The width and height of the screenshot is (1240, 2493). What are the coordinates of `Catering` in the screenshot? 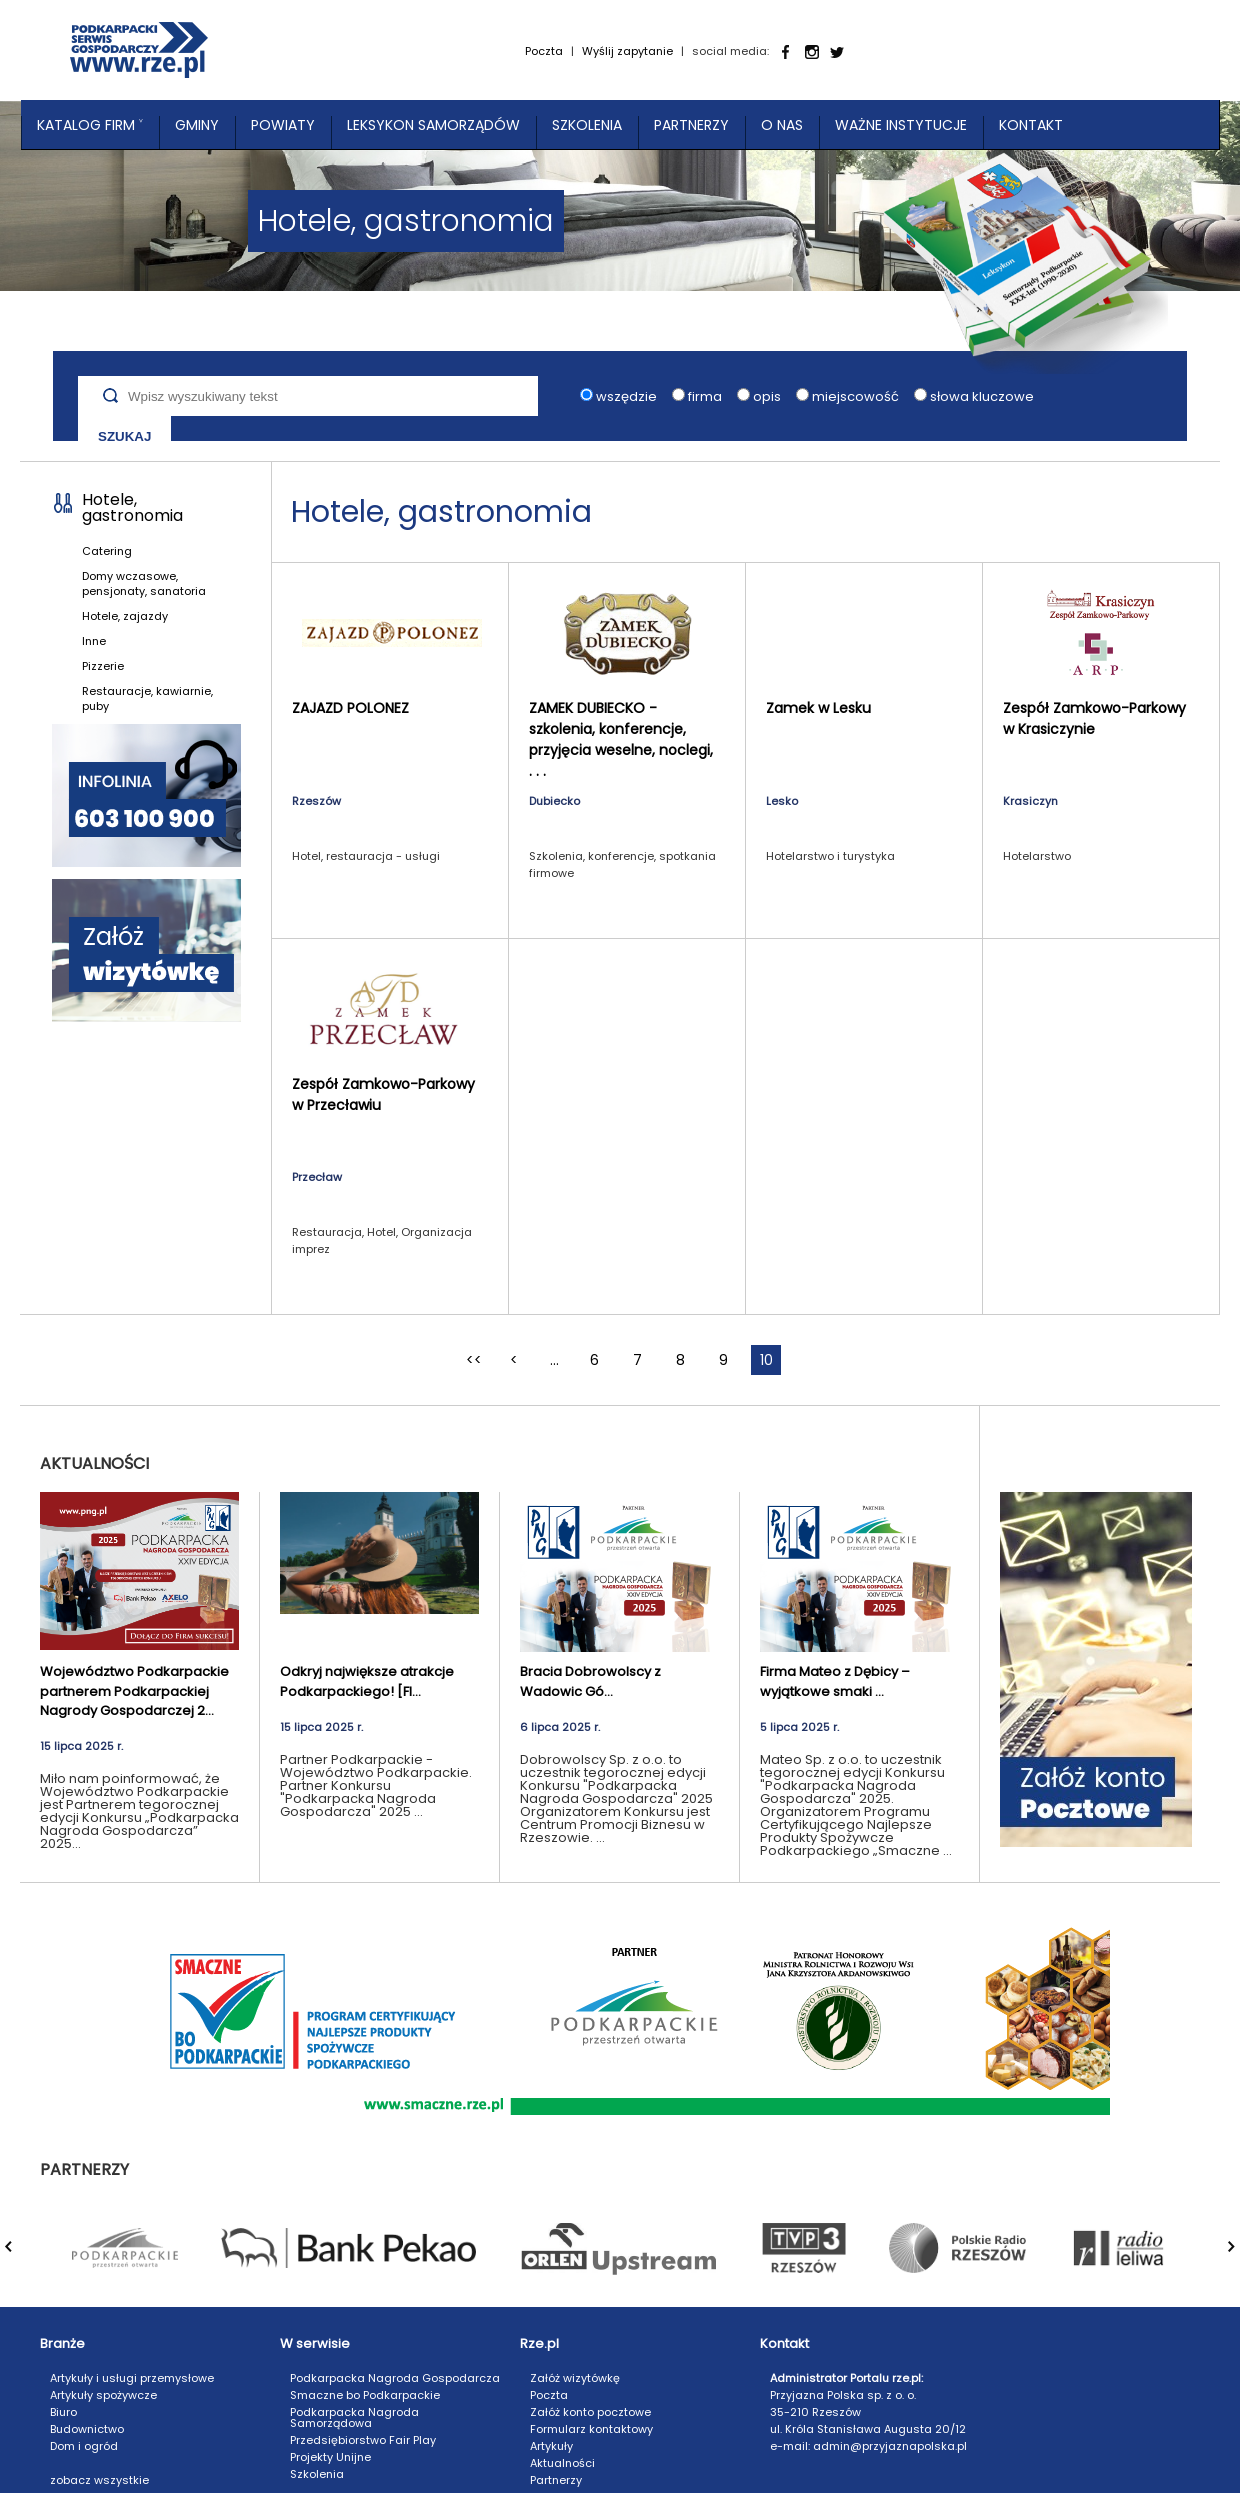 It's located at (107, 551).